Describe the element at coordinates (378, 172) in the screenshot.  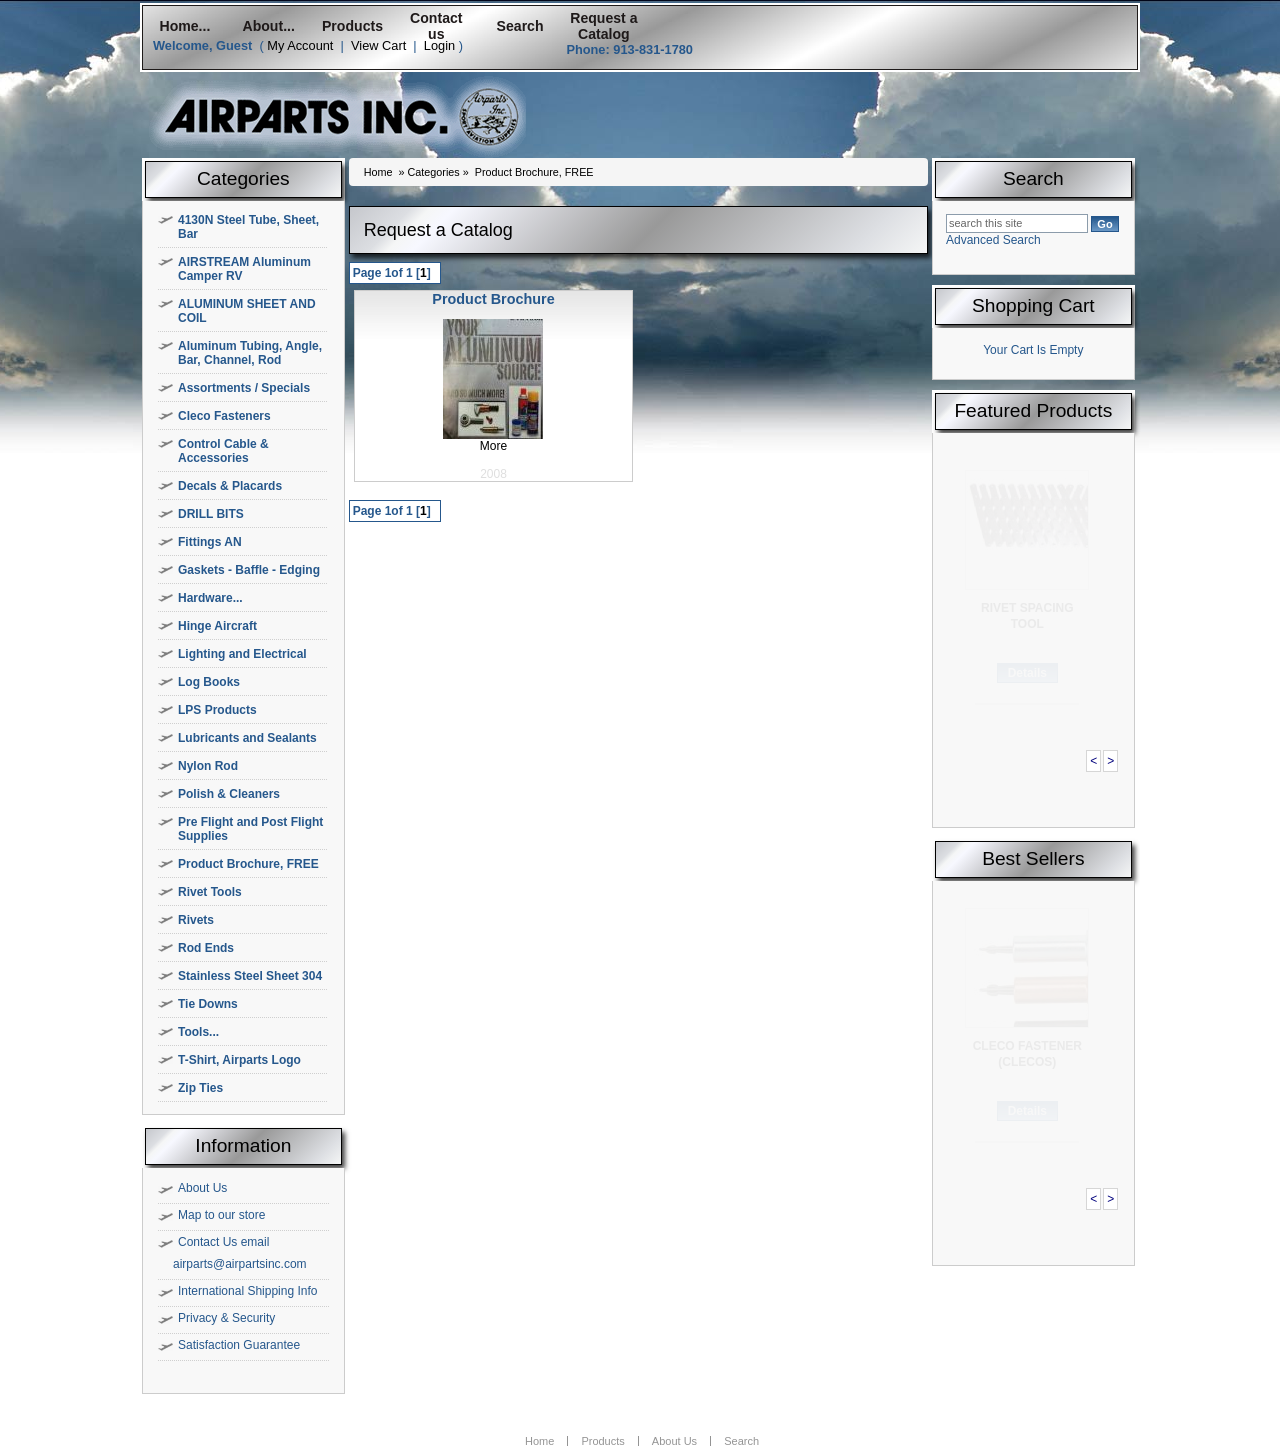
I see `Home` at that location.